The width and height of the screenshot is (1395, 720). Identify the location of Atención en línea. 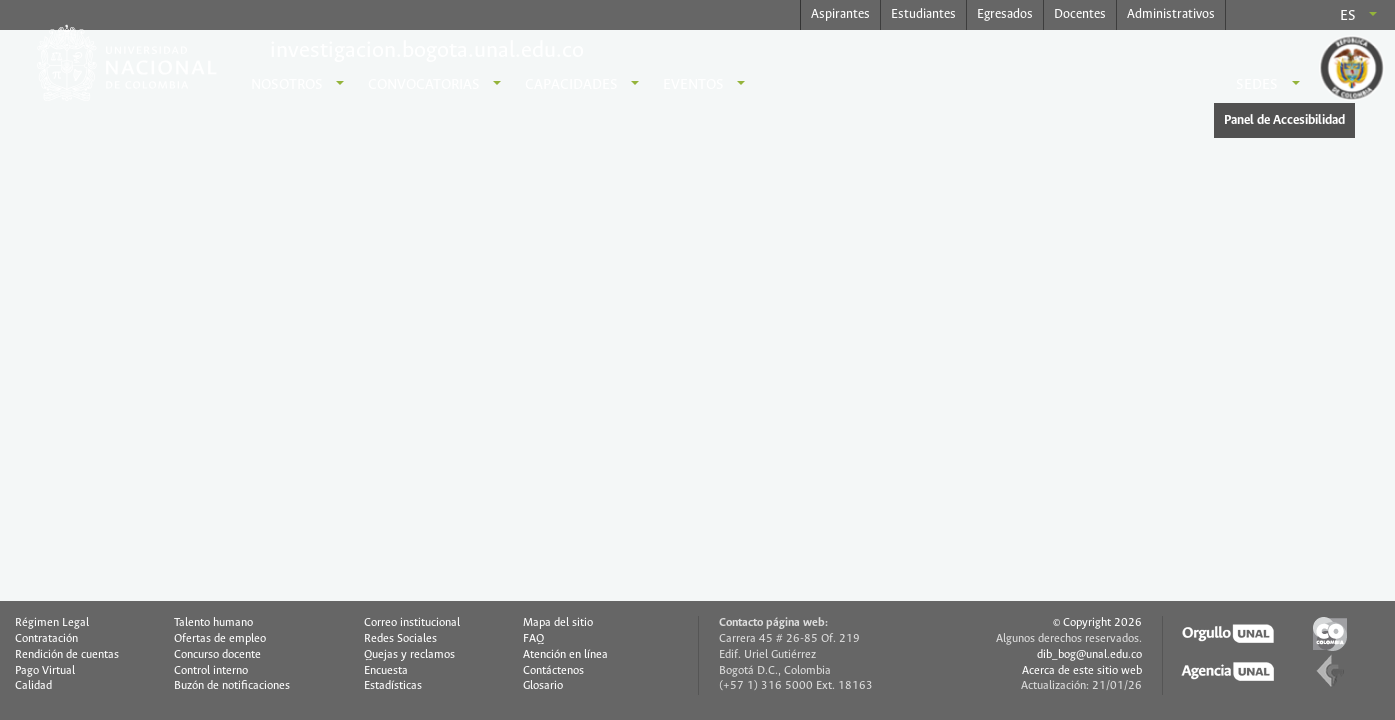
(565, 655).